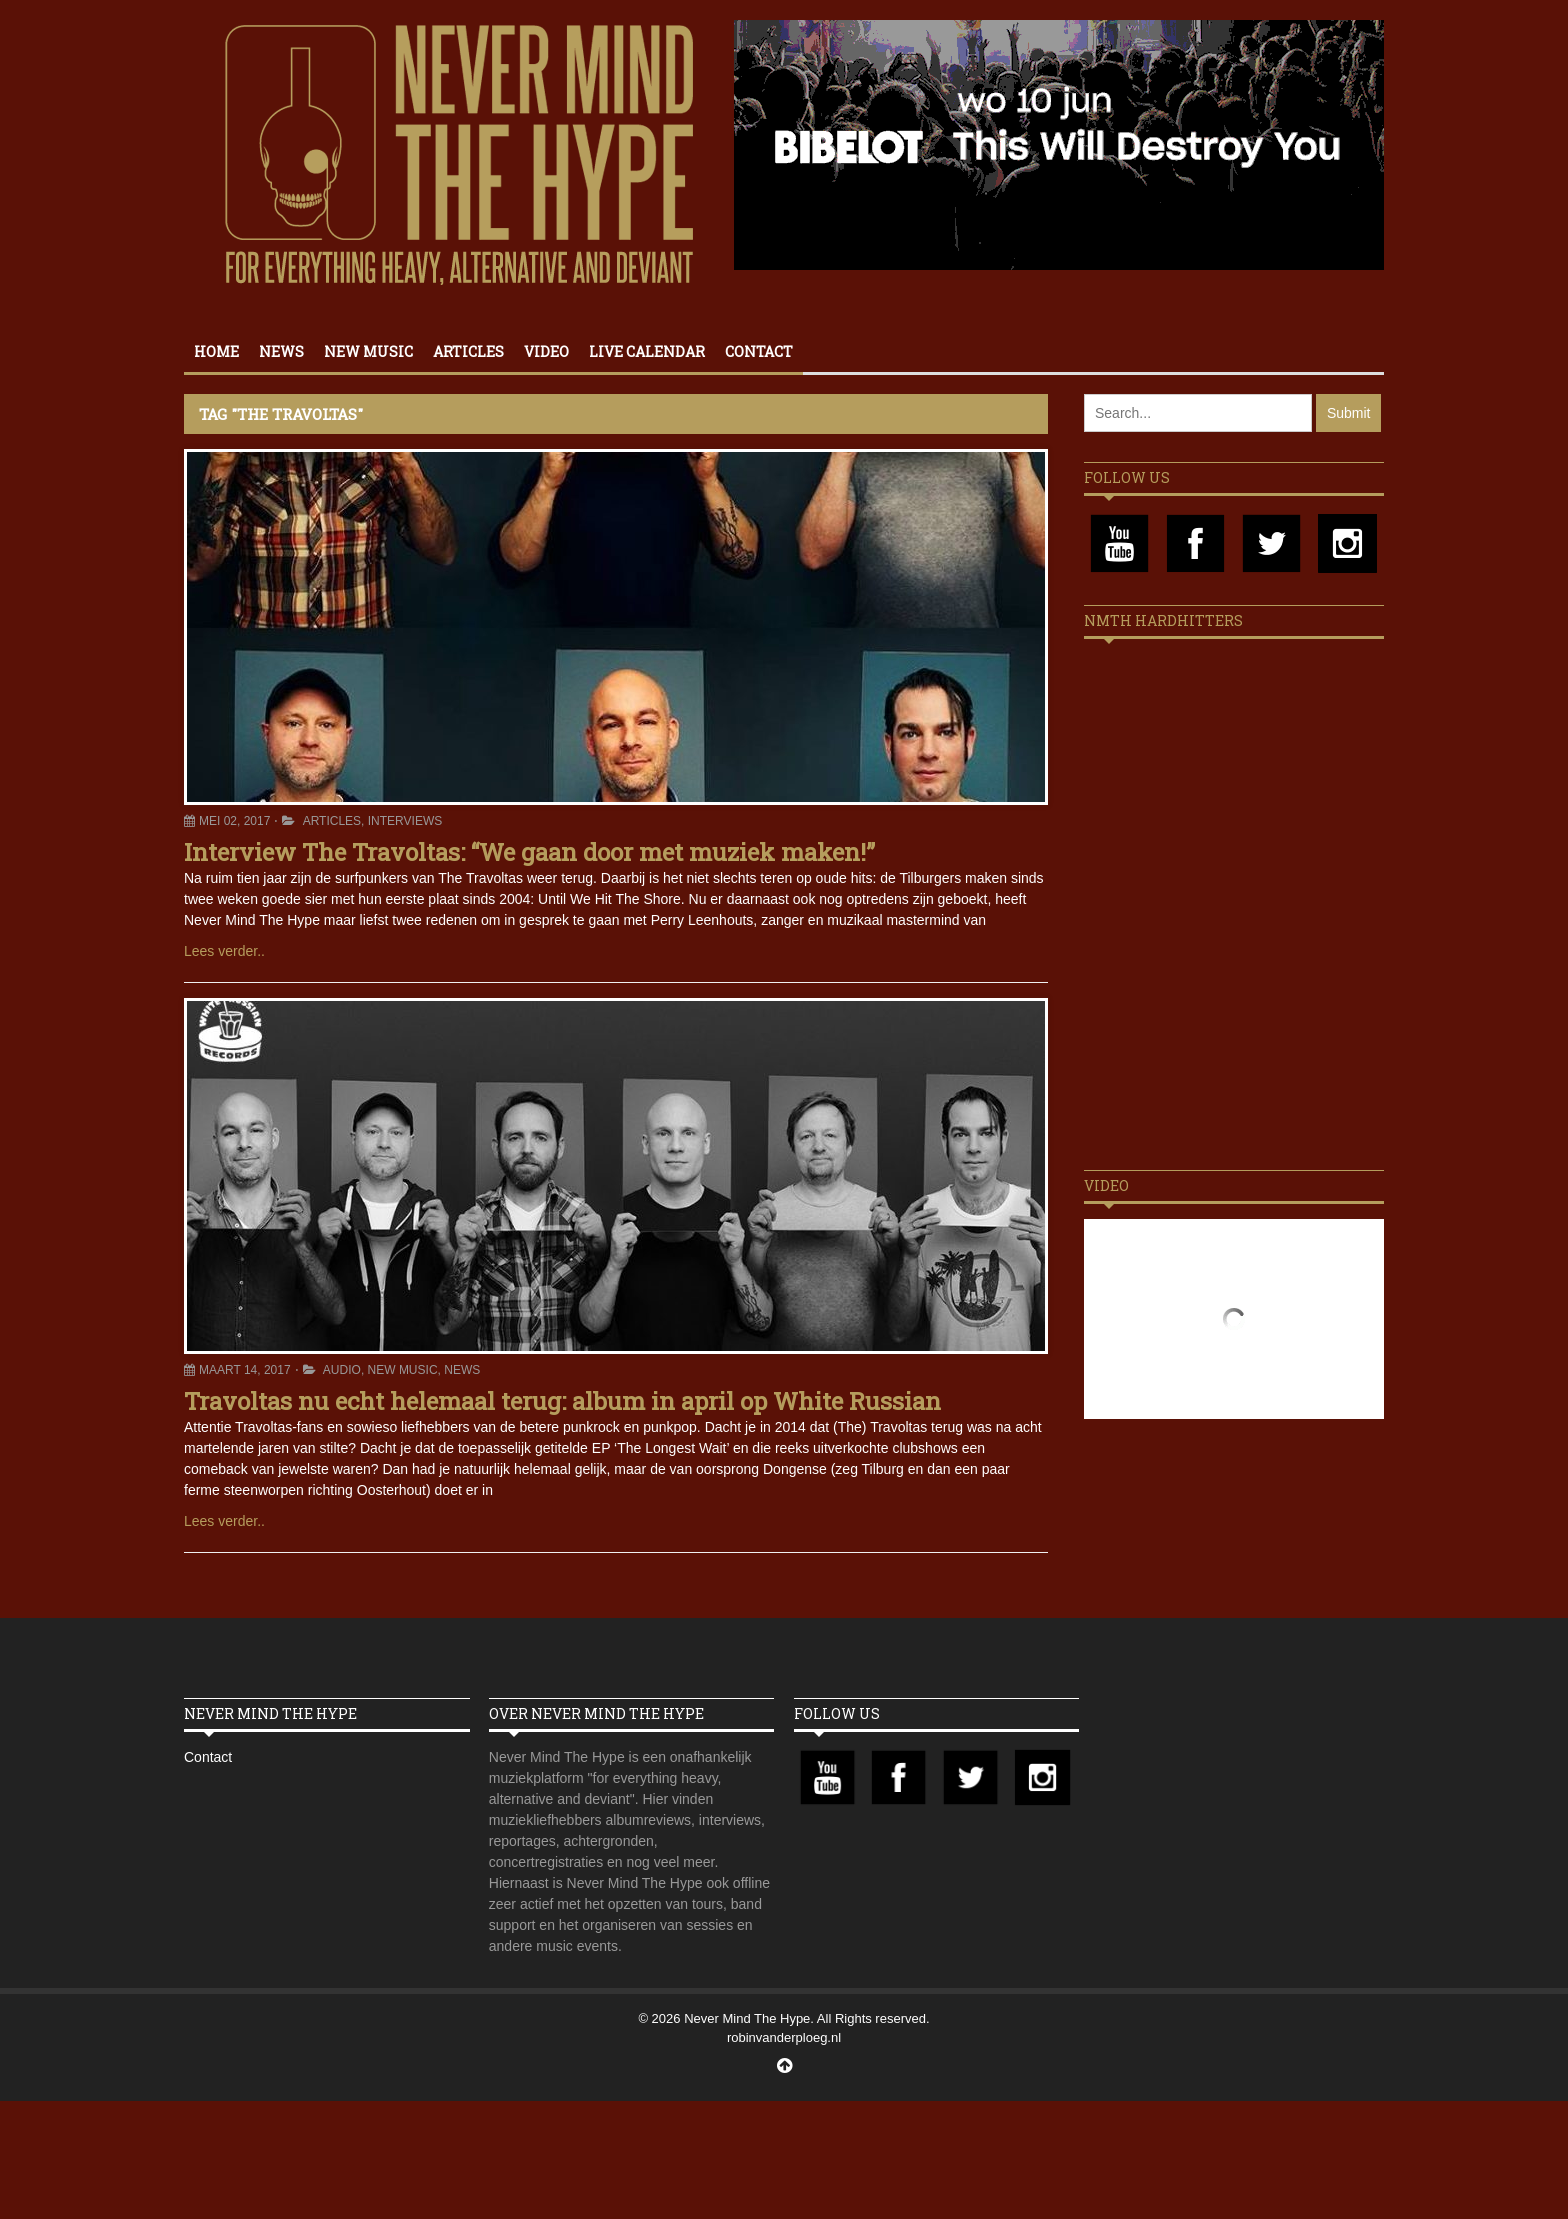  Describe the element at coordinates (342, 1370) in the screenshot. I see `Audio` at that location.